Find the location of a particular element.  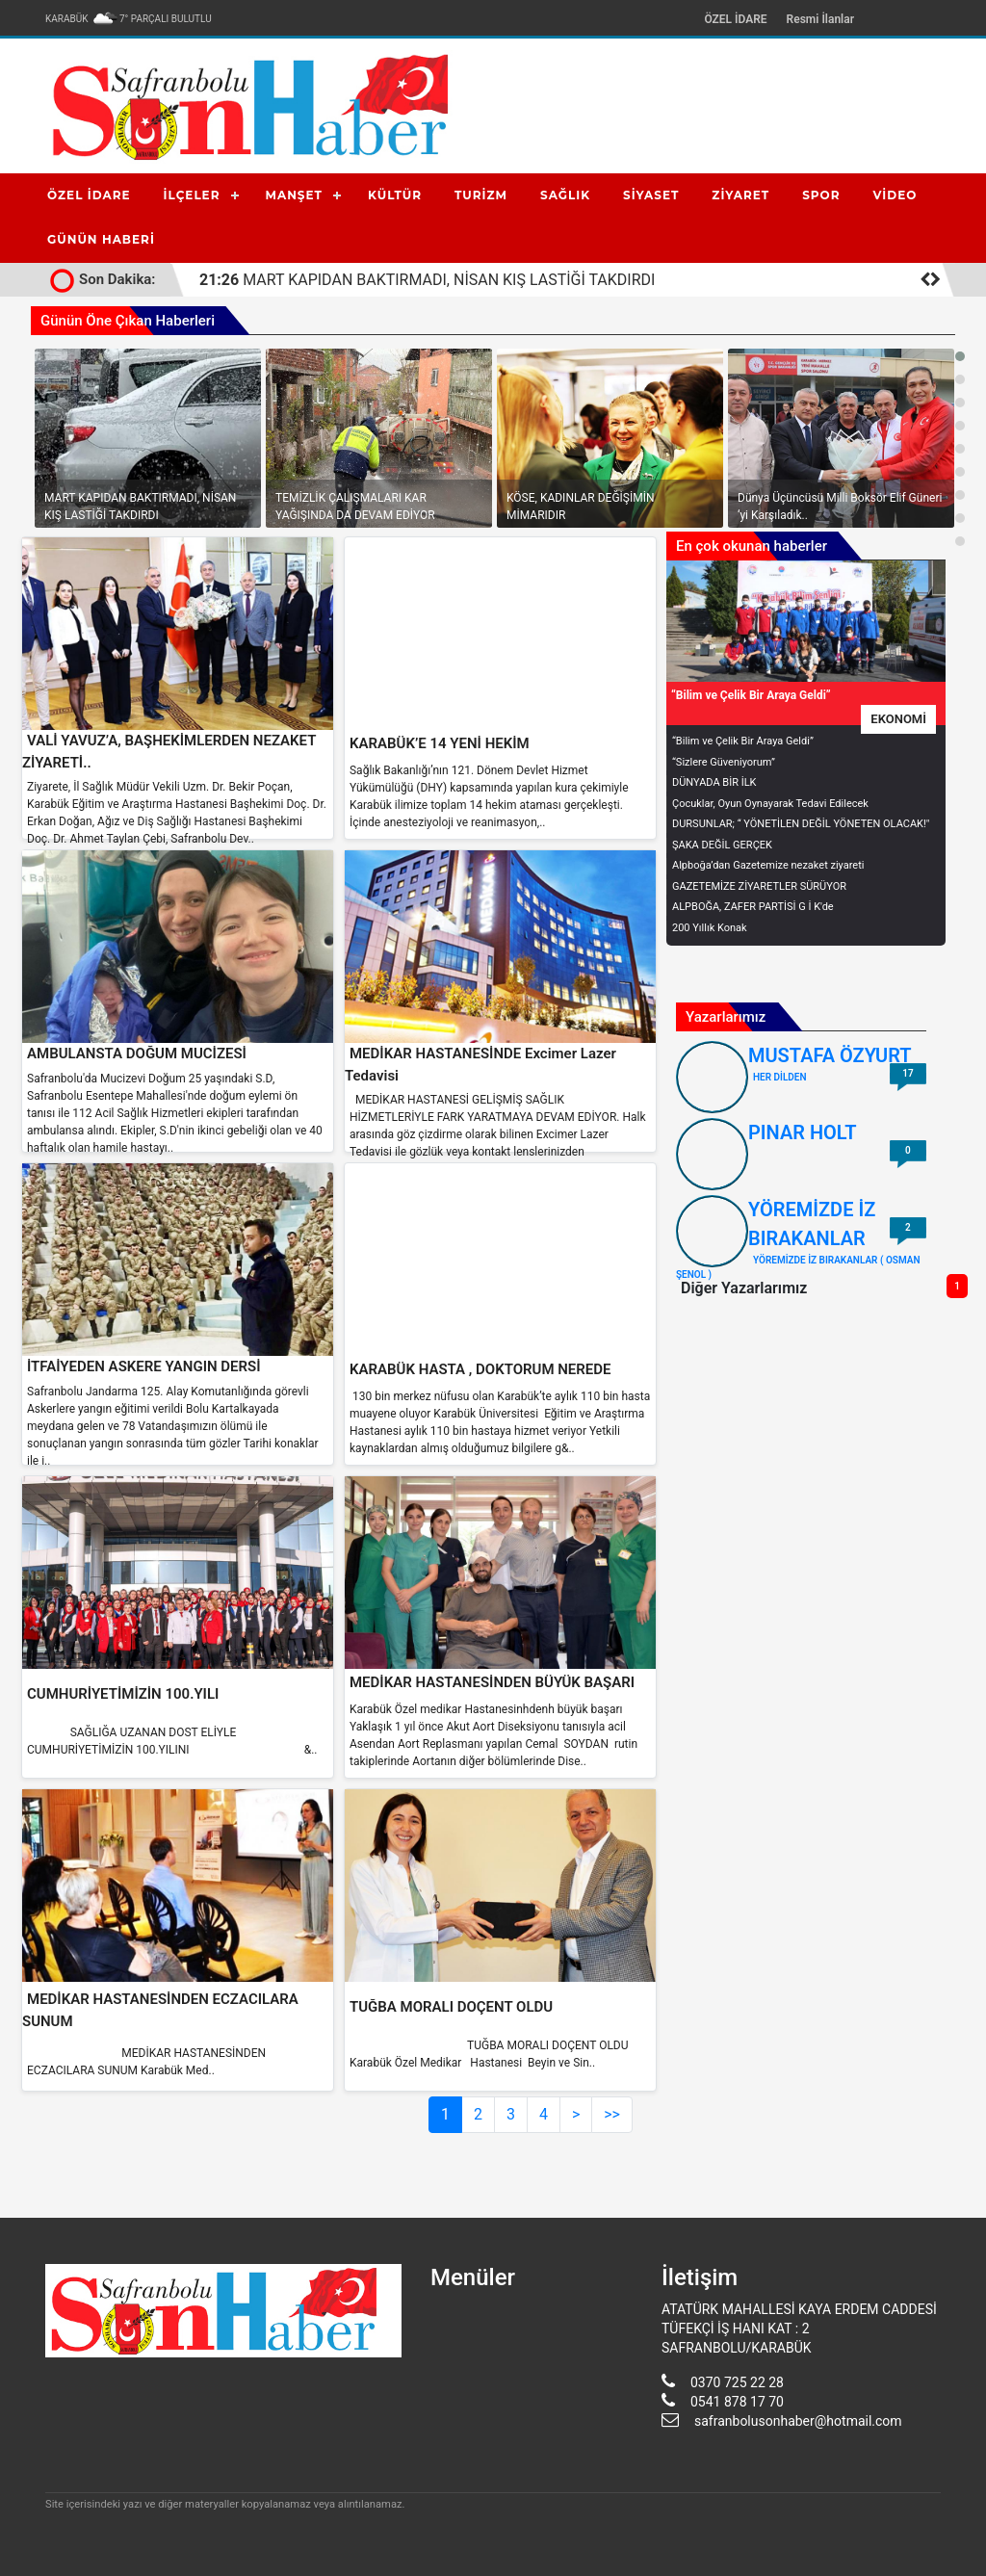

SAĞLIK is located at coordinates (565, 195).